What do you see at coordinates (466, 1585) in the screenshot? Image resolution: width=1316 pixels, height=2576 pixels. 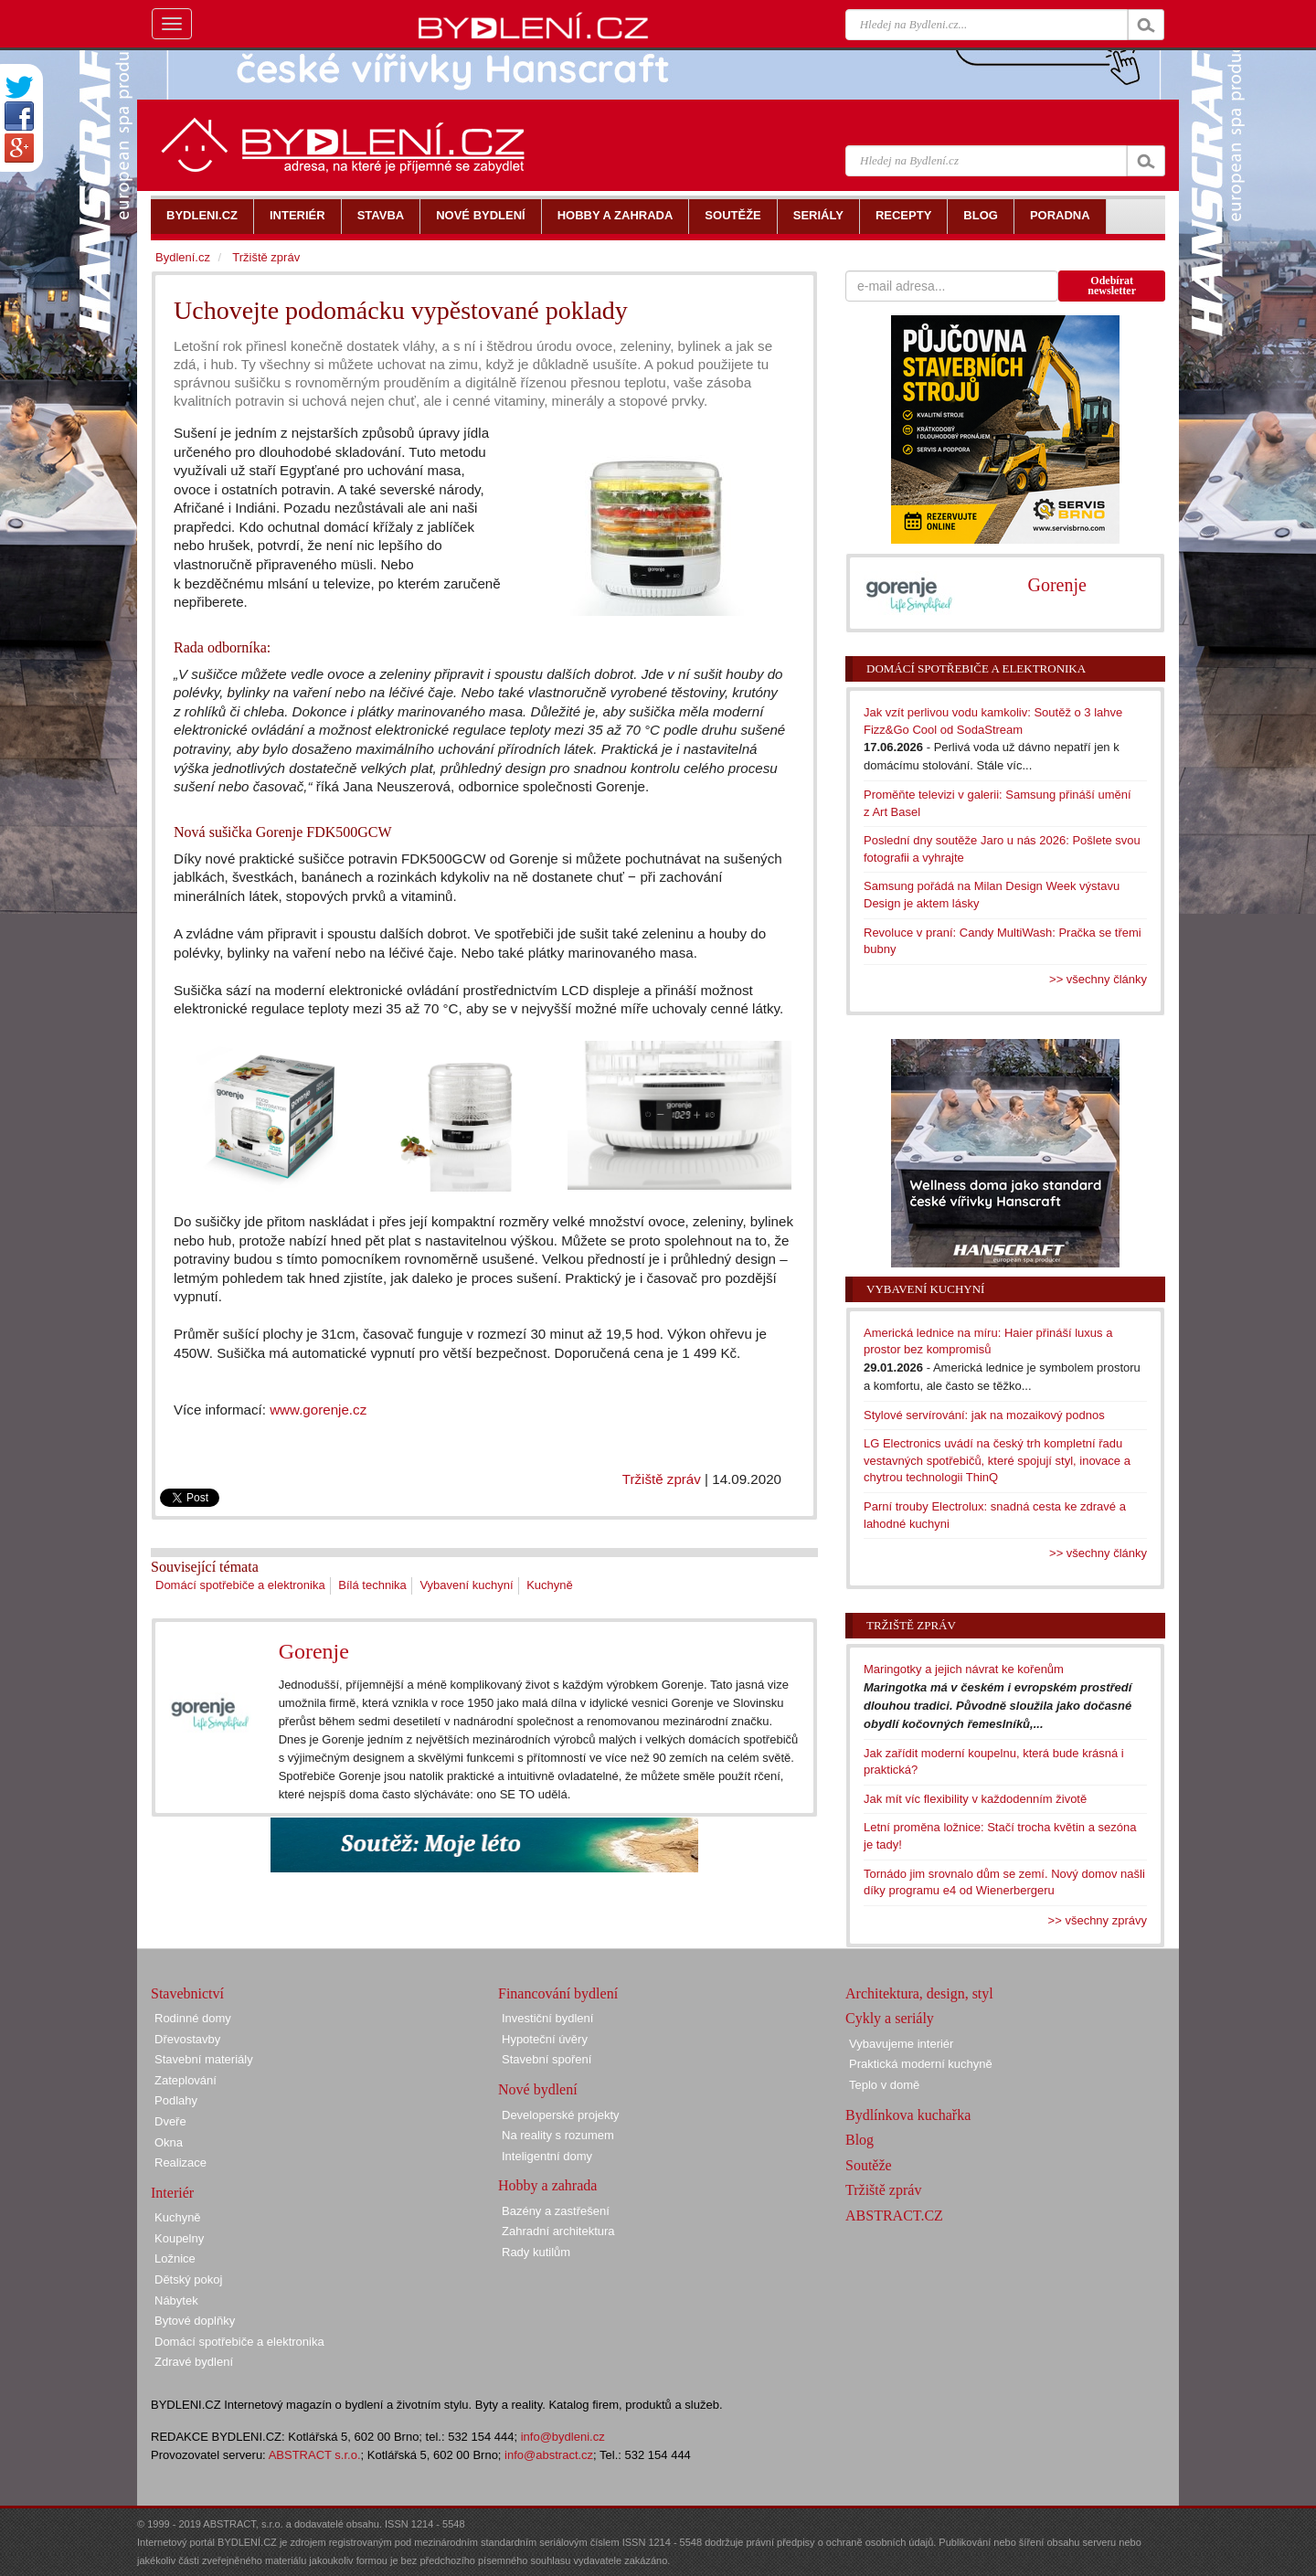 I see `Vybavení kuchyní` at bounding box center [466, 1585].